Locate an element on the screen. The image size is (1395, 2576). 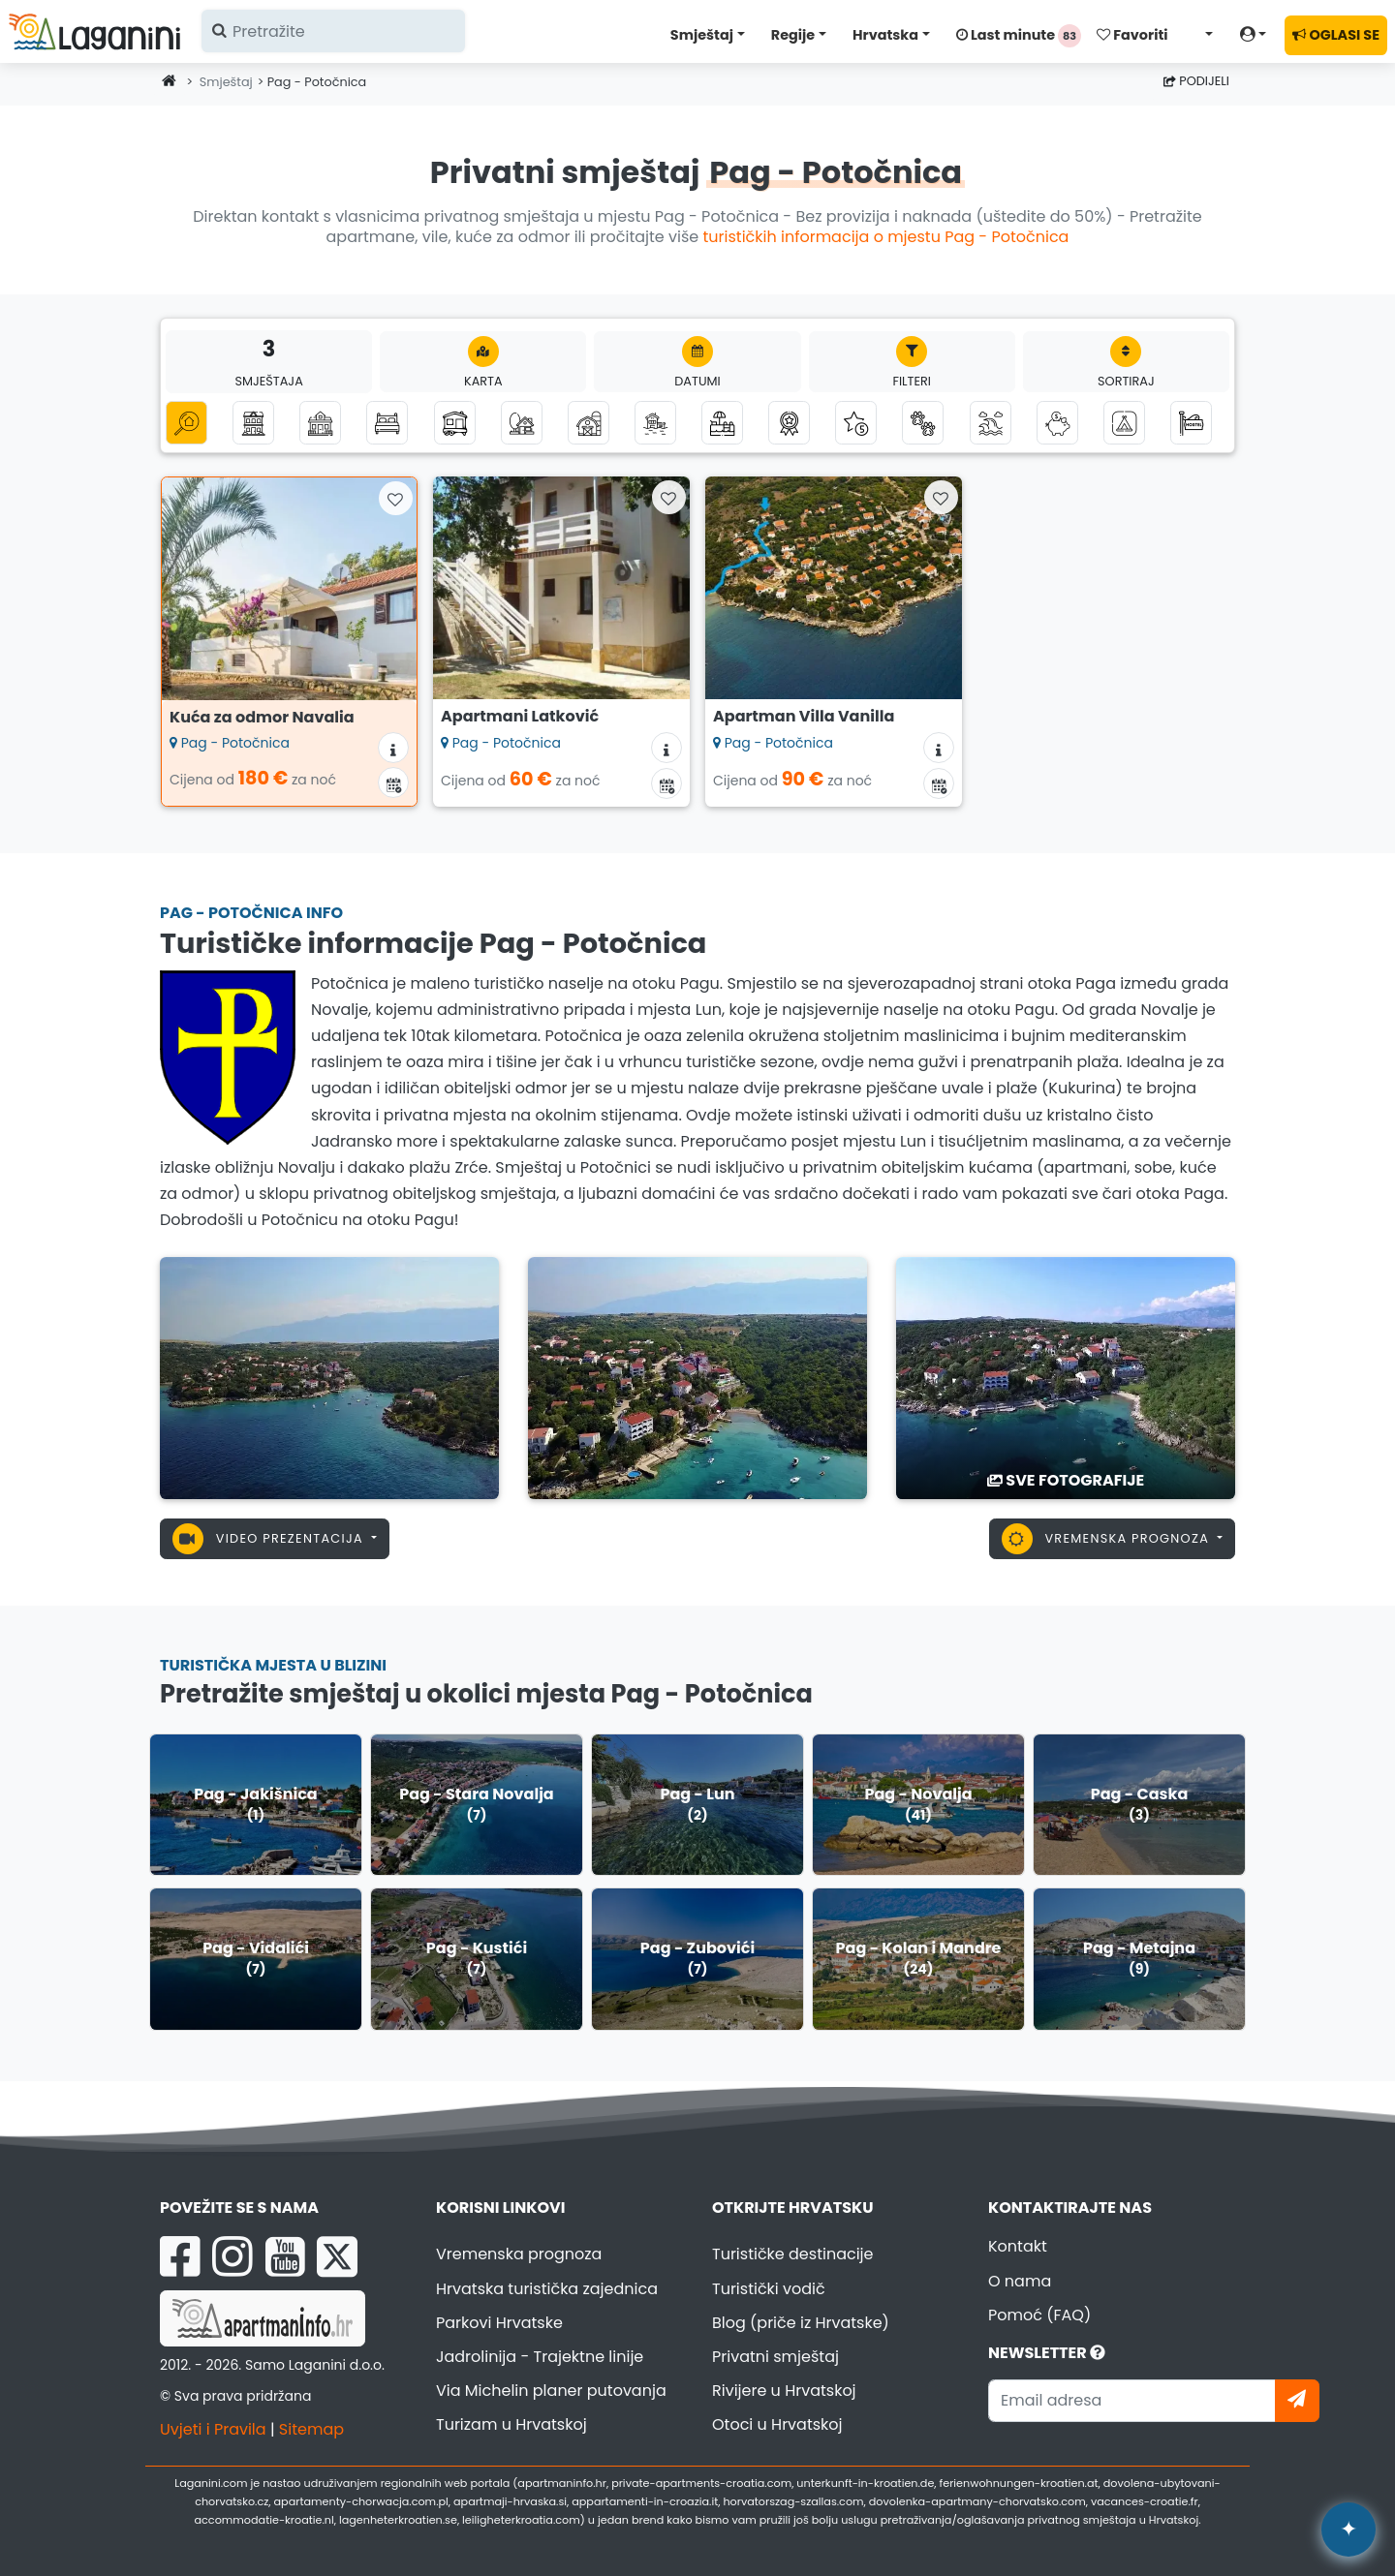
Otoci u Hrvatskoj is located at coordinates (777, 2424).